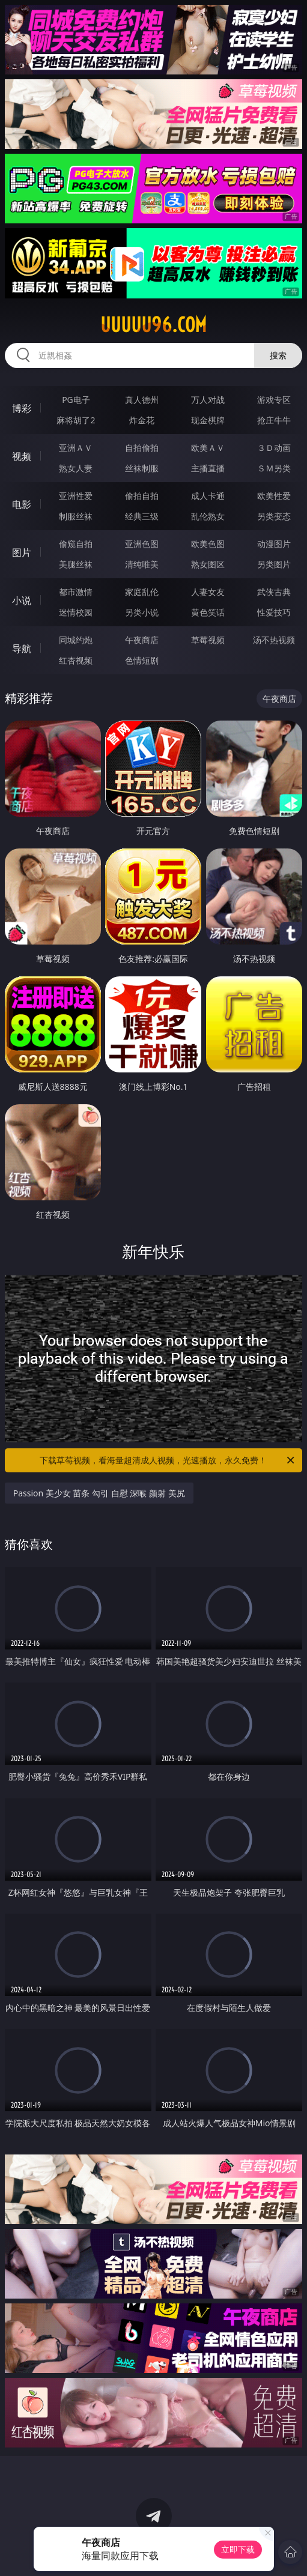  What do you see at coordinates (76, 495) in the screenshot?
I see `亚洲性爱` at bounding box center [76, 495].